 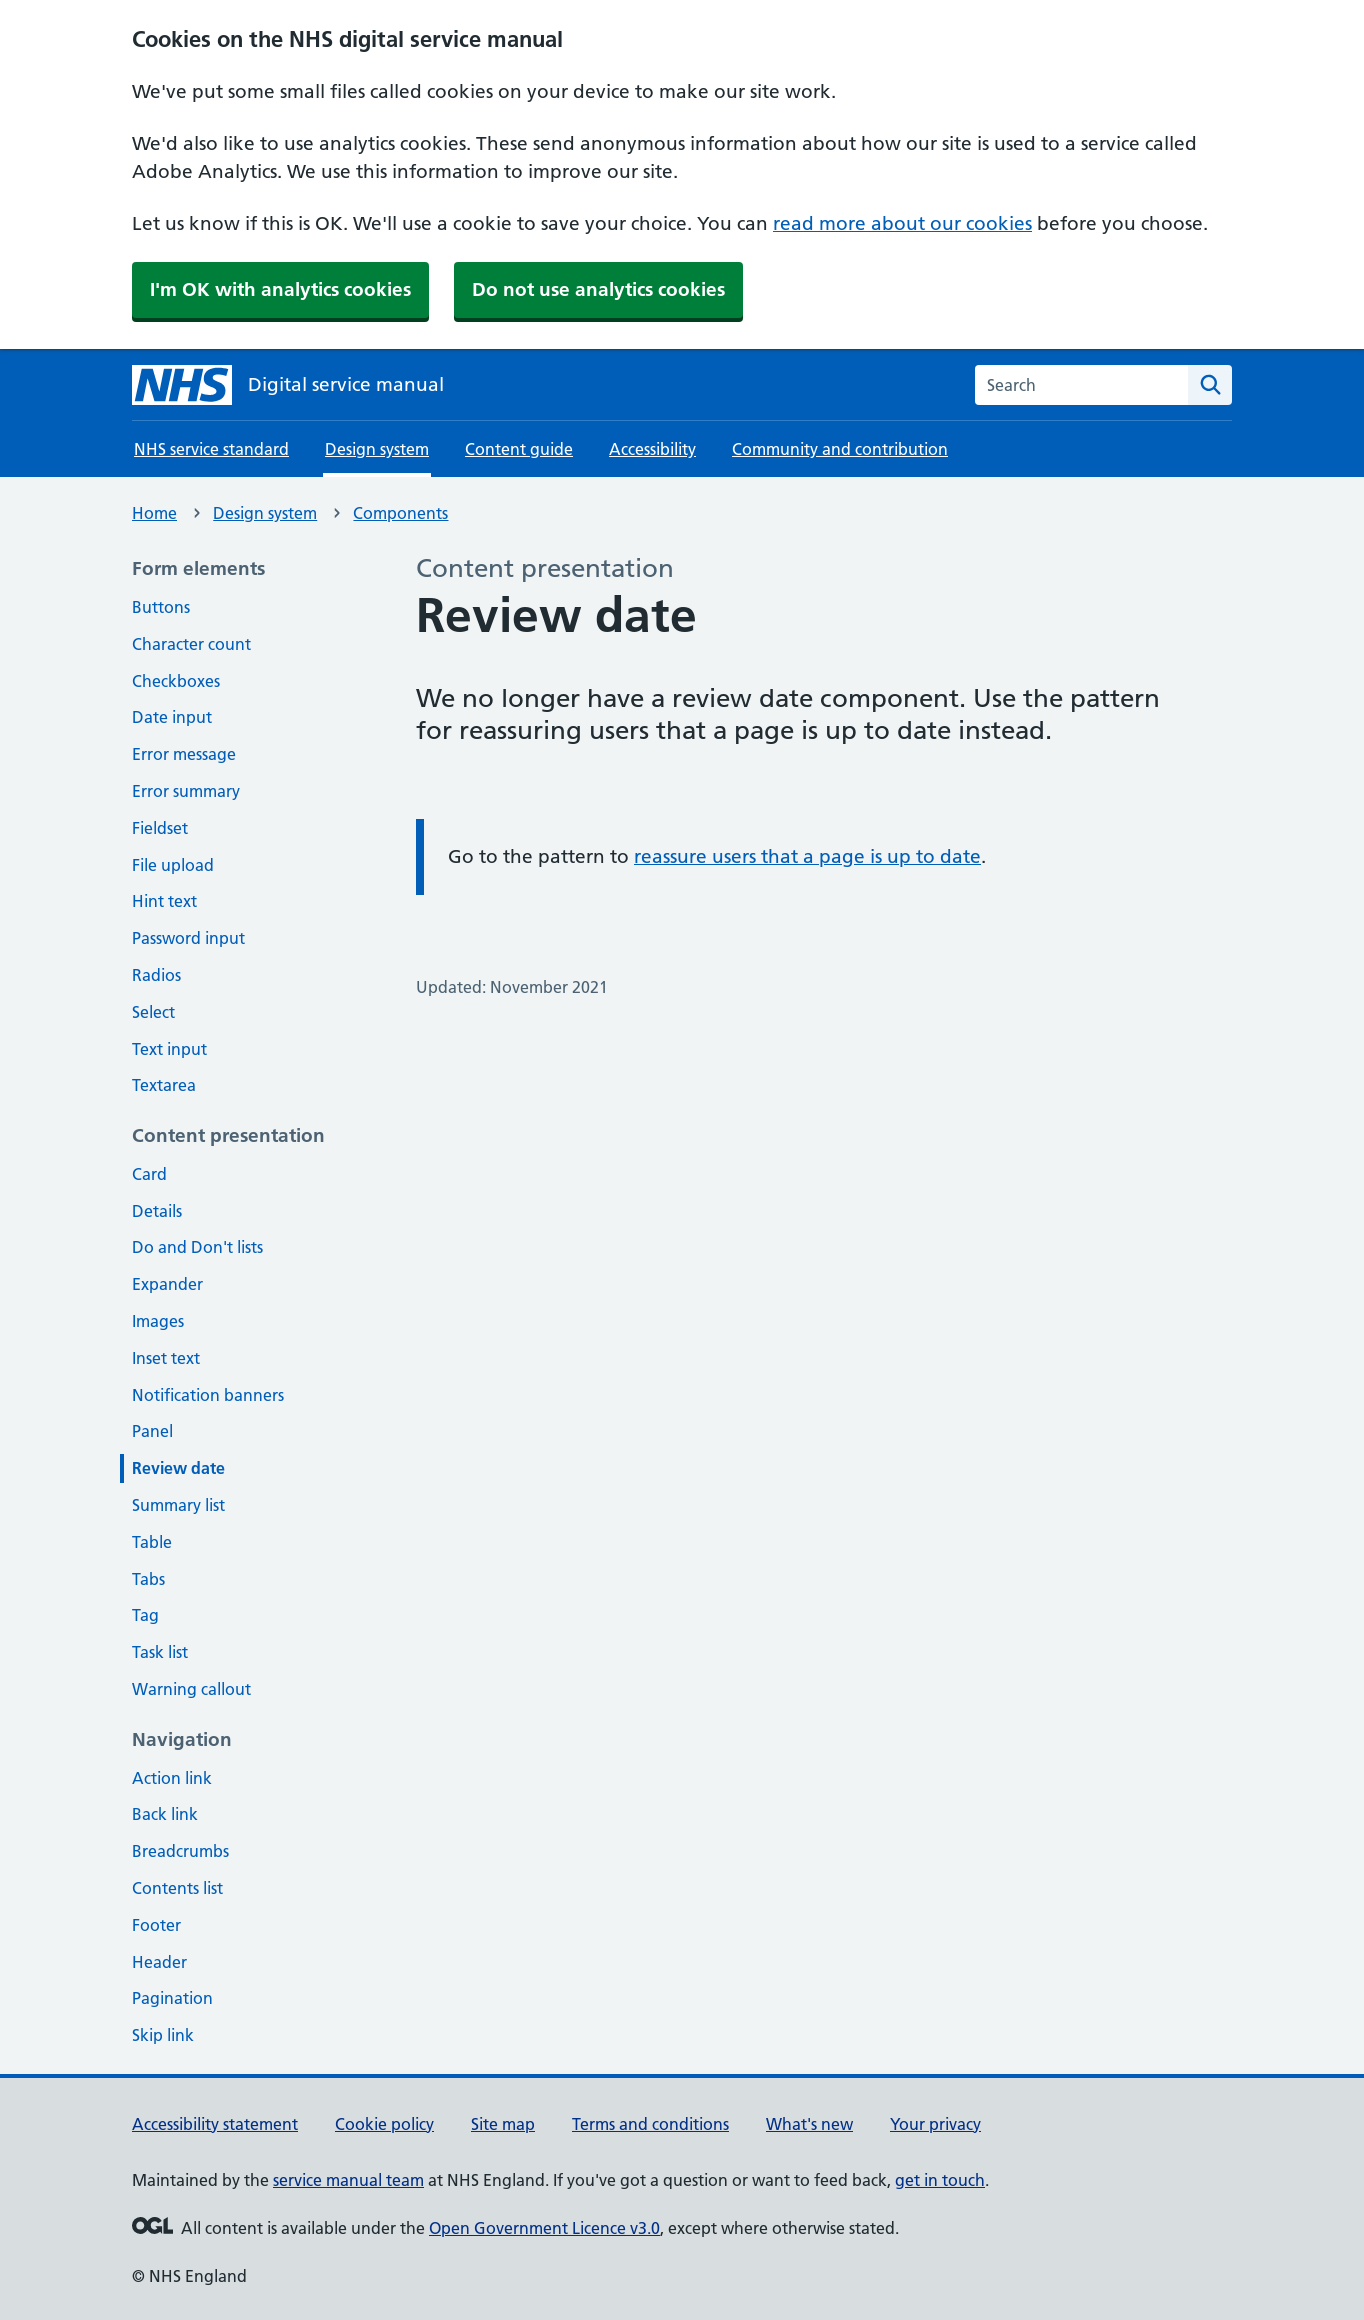 I want to click on Back link, so click(x=165, y=1814).